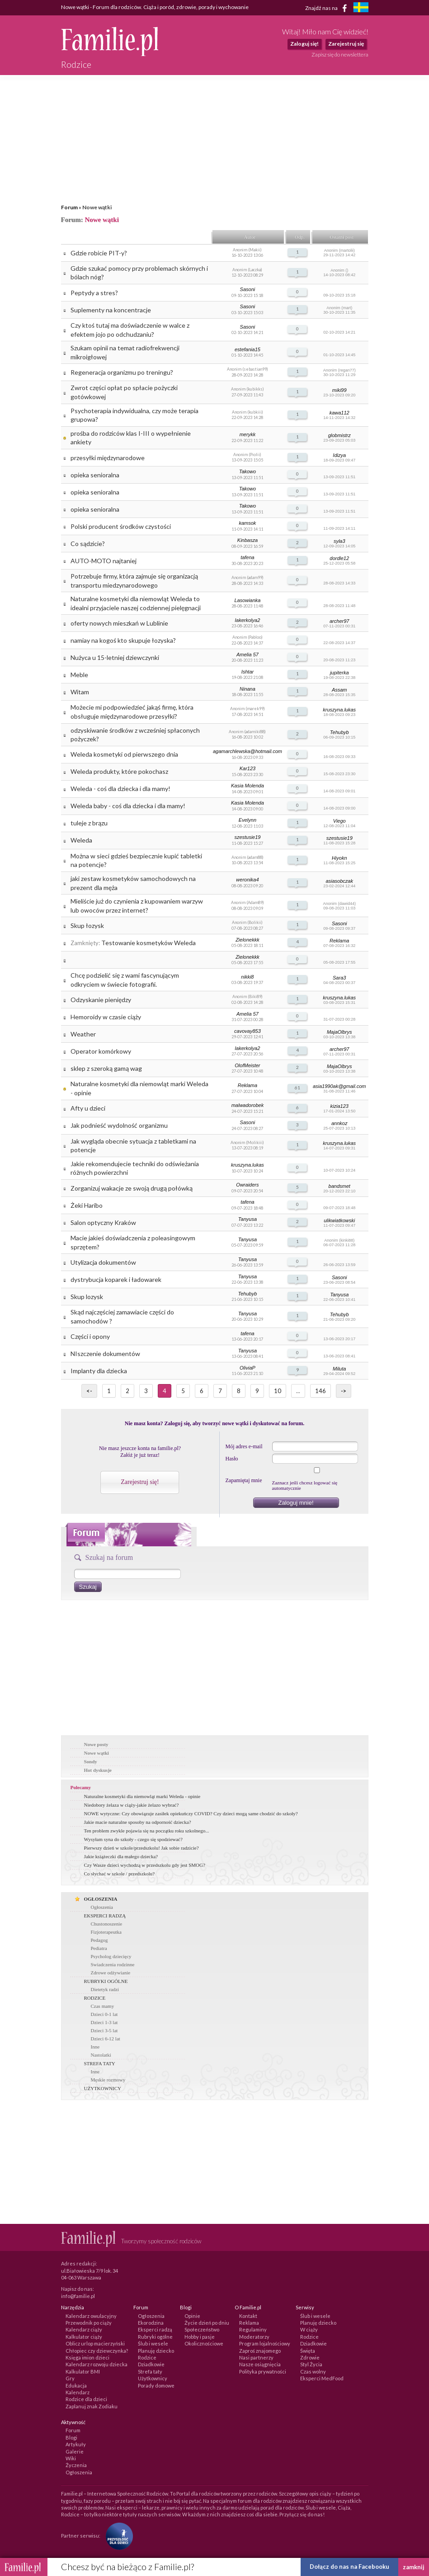 The height and width of the screenshot is (2576, 429). Describe the element at coordinates (339, 1220) in the screenshot. I see `ulikwiatkowski` at that location.